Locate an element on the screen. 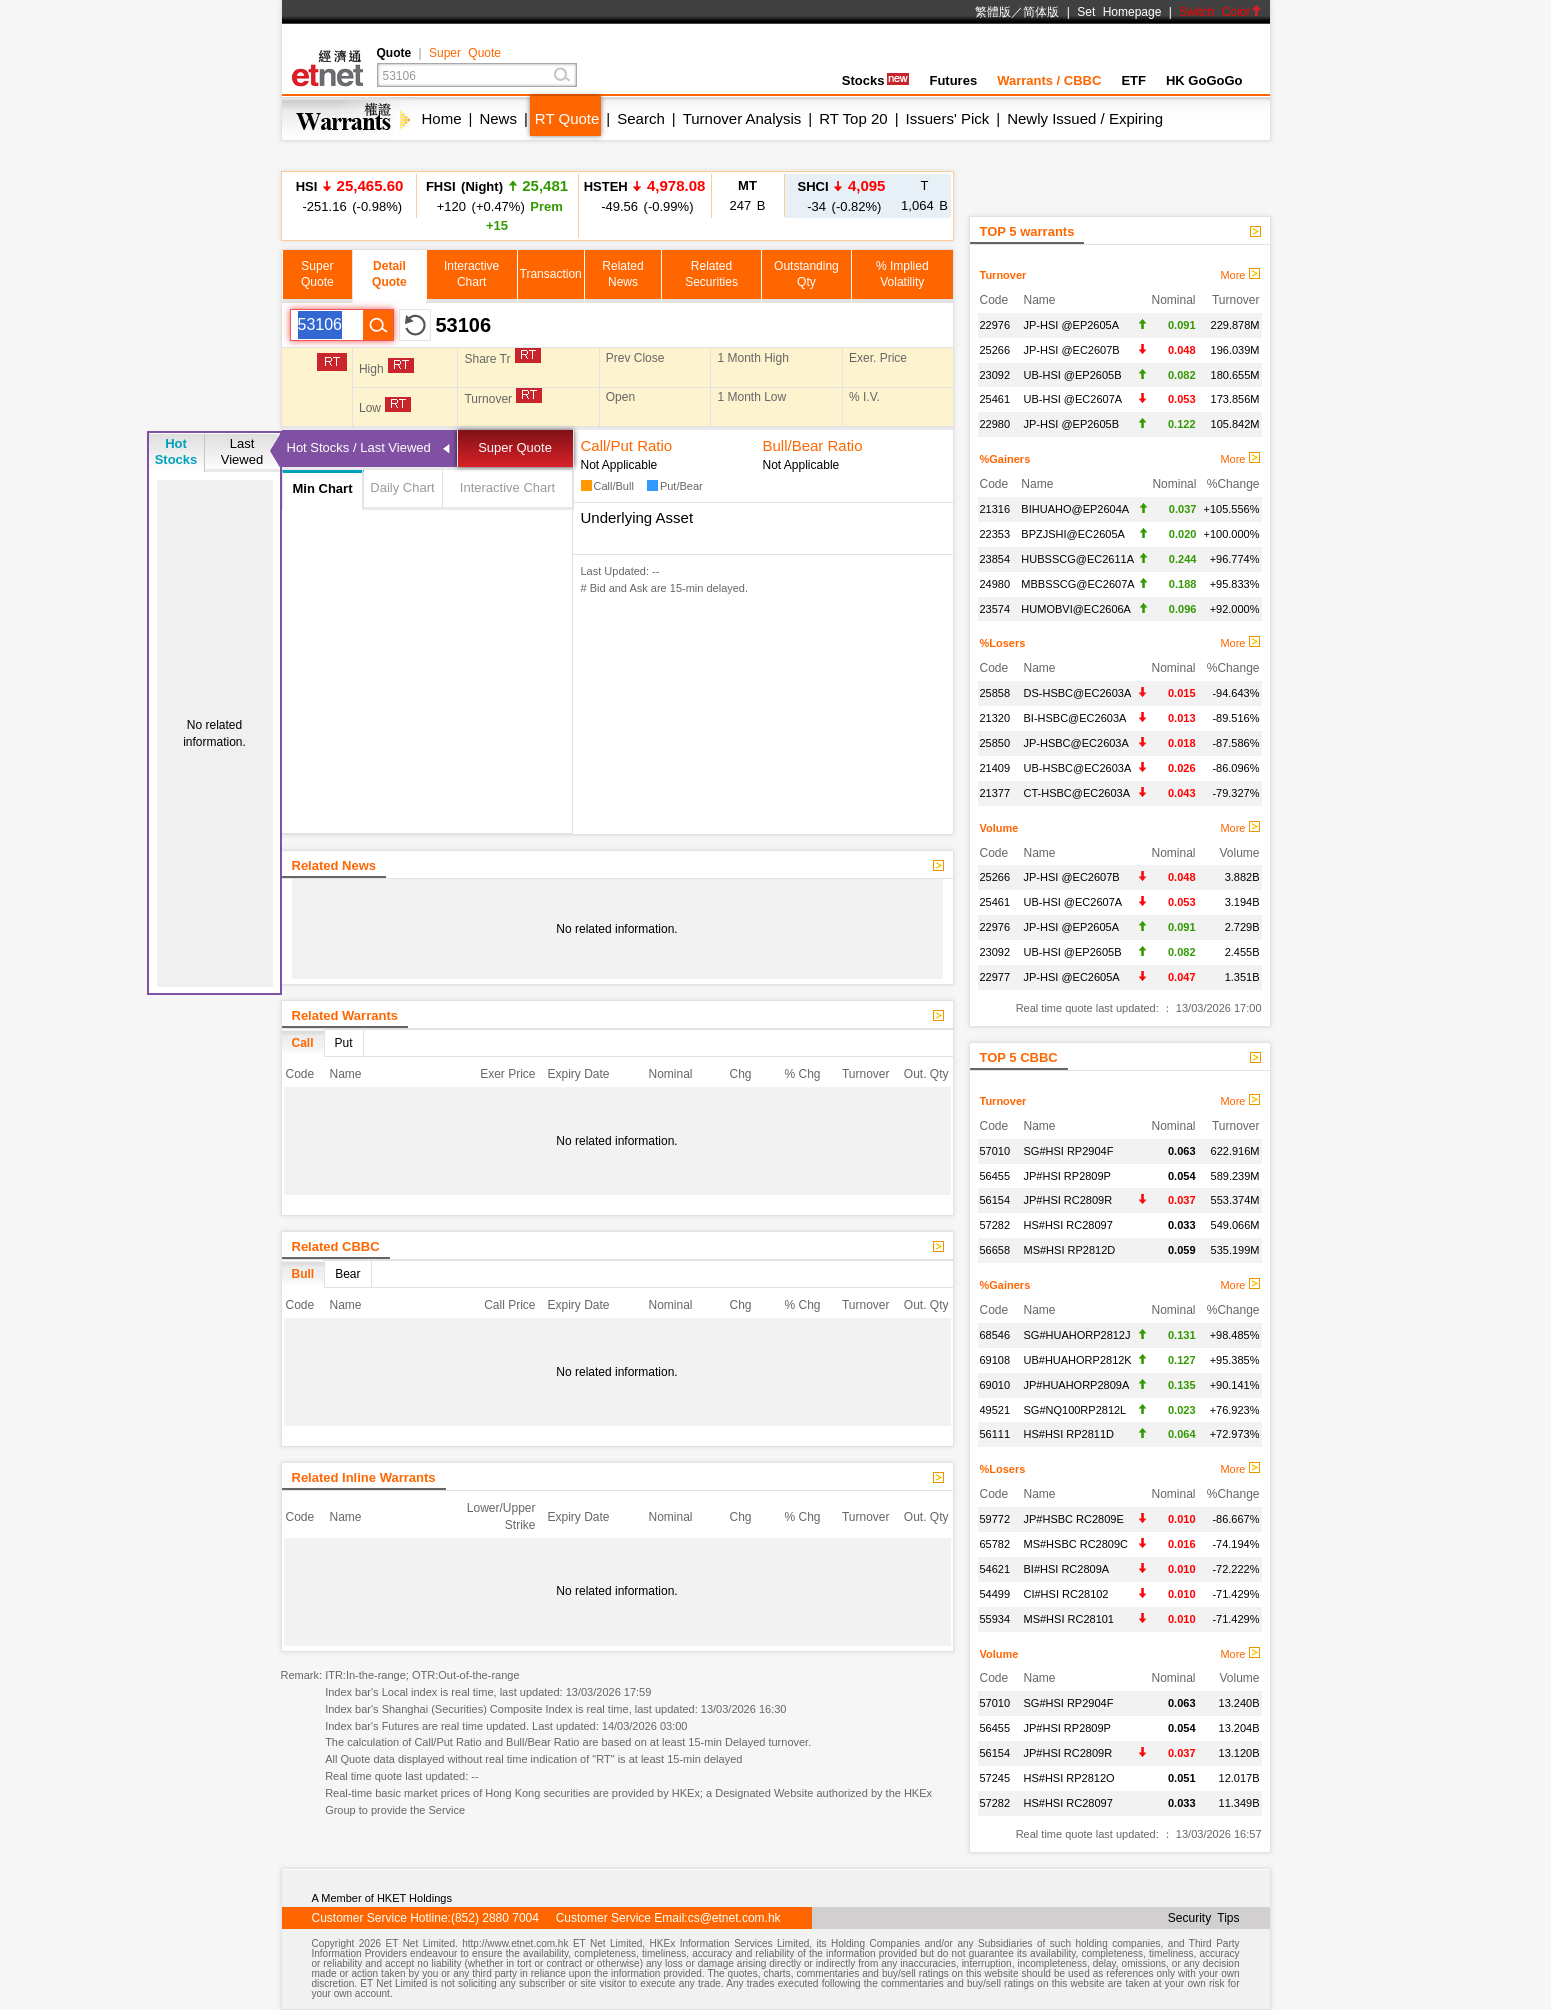 The width and height of the screenshot is (1551, 2010). 23092 is located at coordinates (995, 375).